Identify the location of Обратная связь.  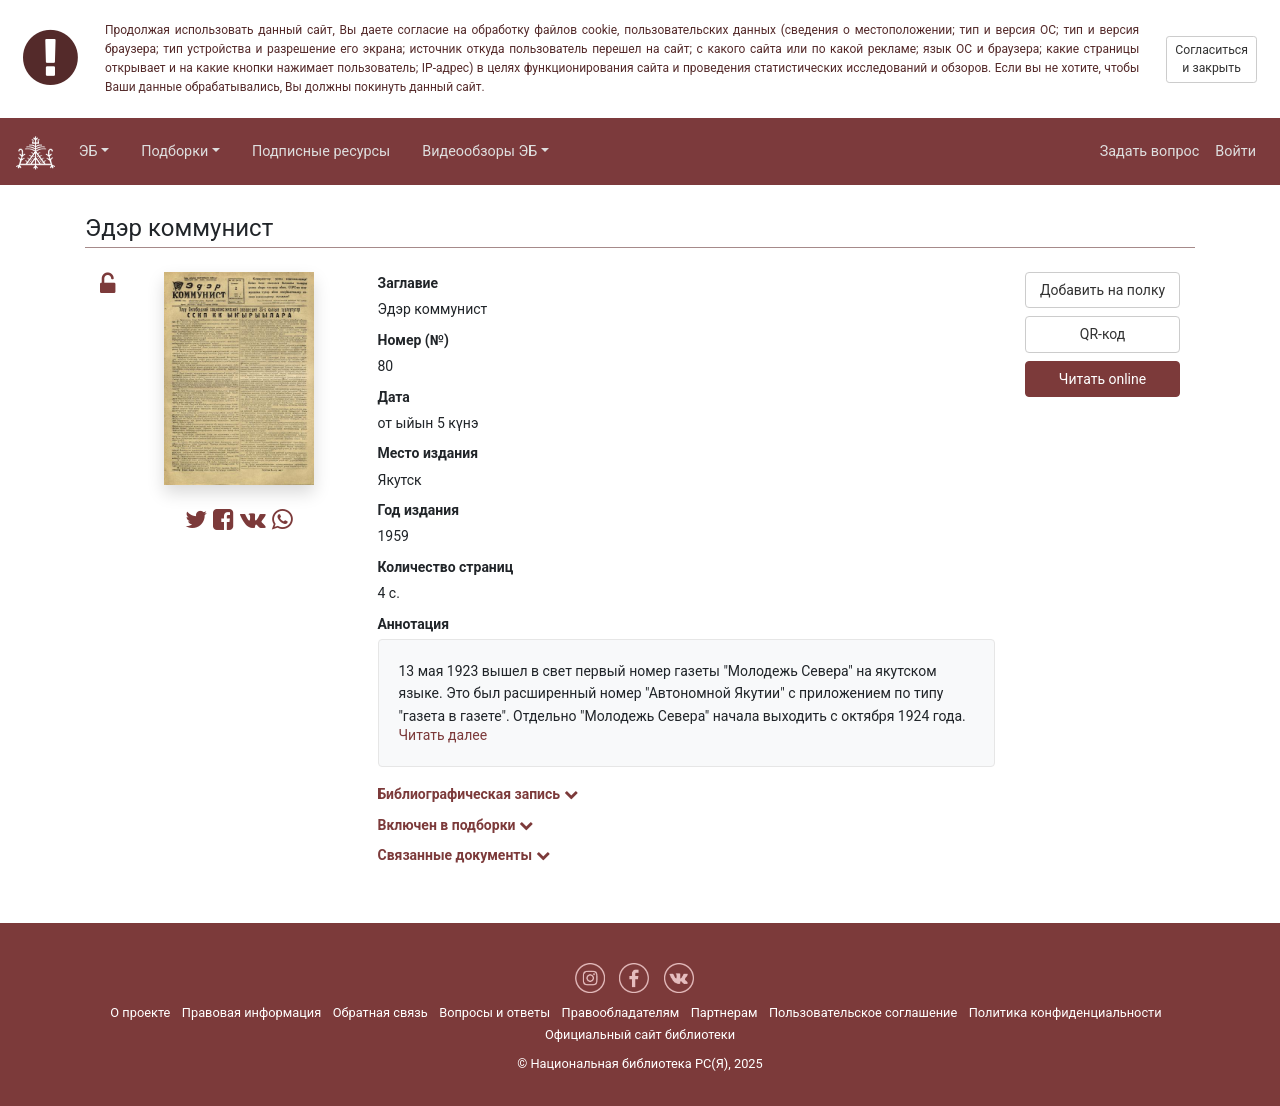
(380, 1012).